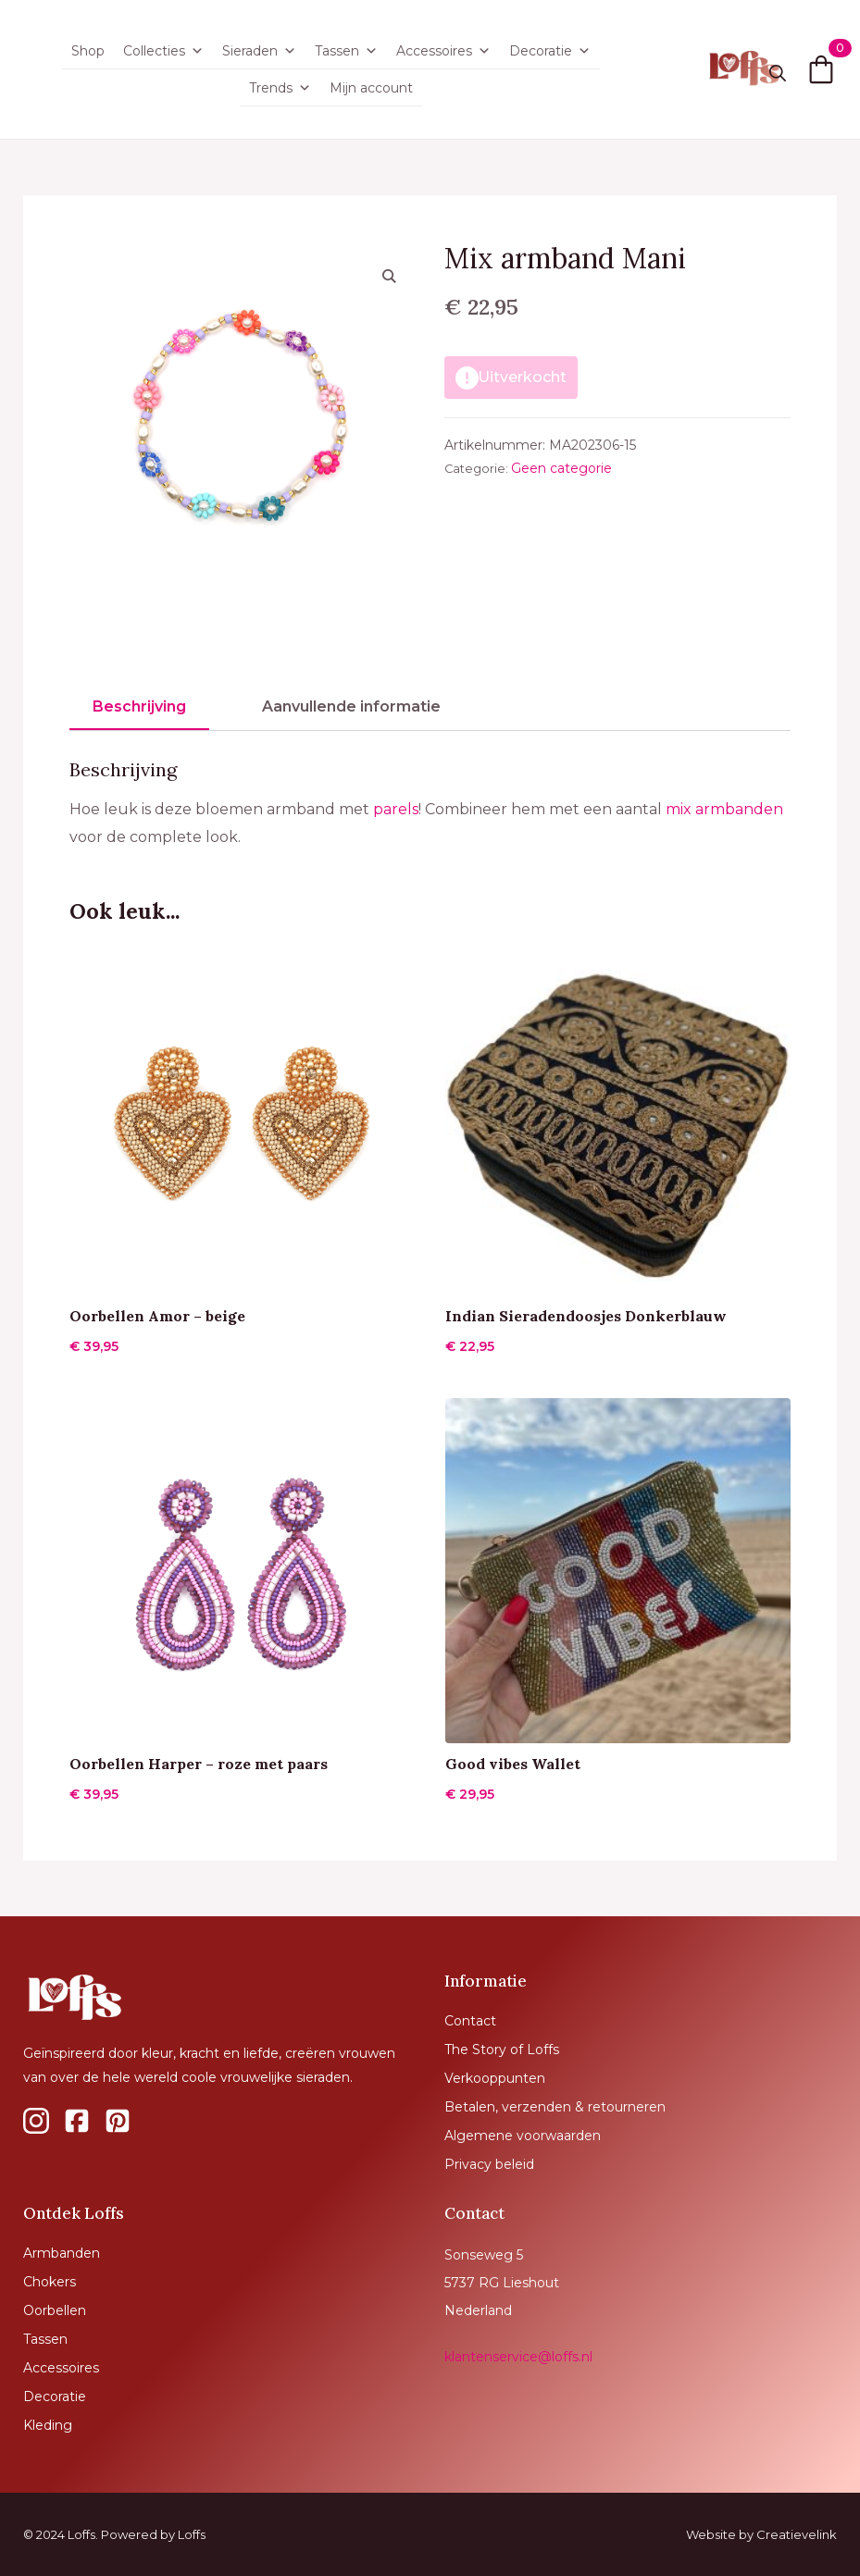  Describe the element at coordinates (501, 2049) in the screenshot. I see `The Story of Loffs` at that location.